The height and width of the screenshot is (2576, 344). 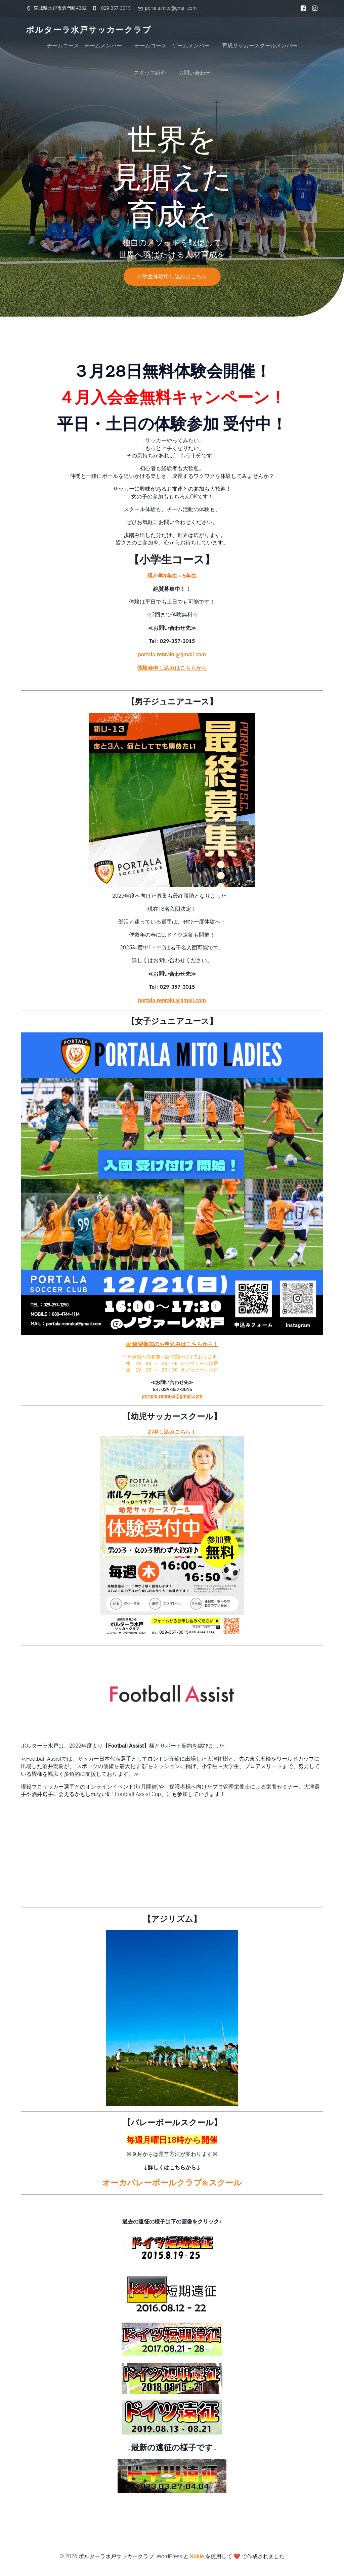 What do you see at coordinates (194, 1344) in the screenshot?
I see `込みはこちらから！` at bounding box center [194, 1344].